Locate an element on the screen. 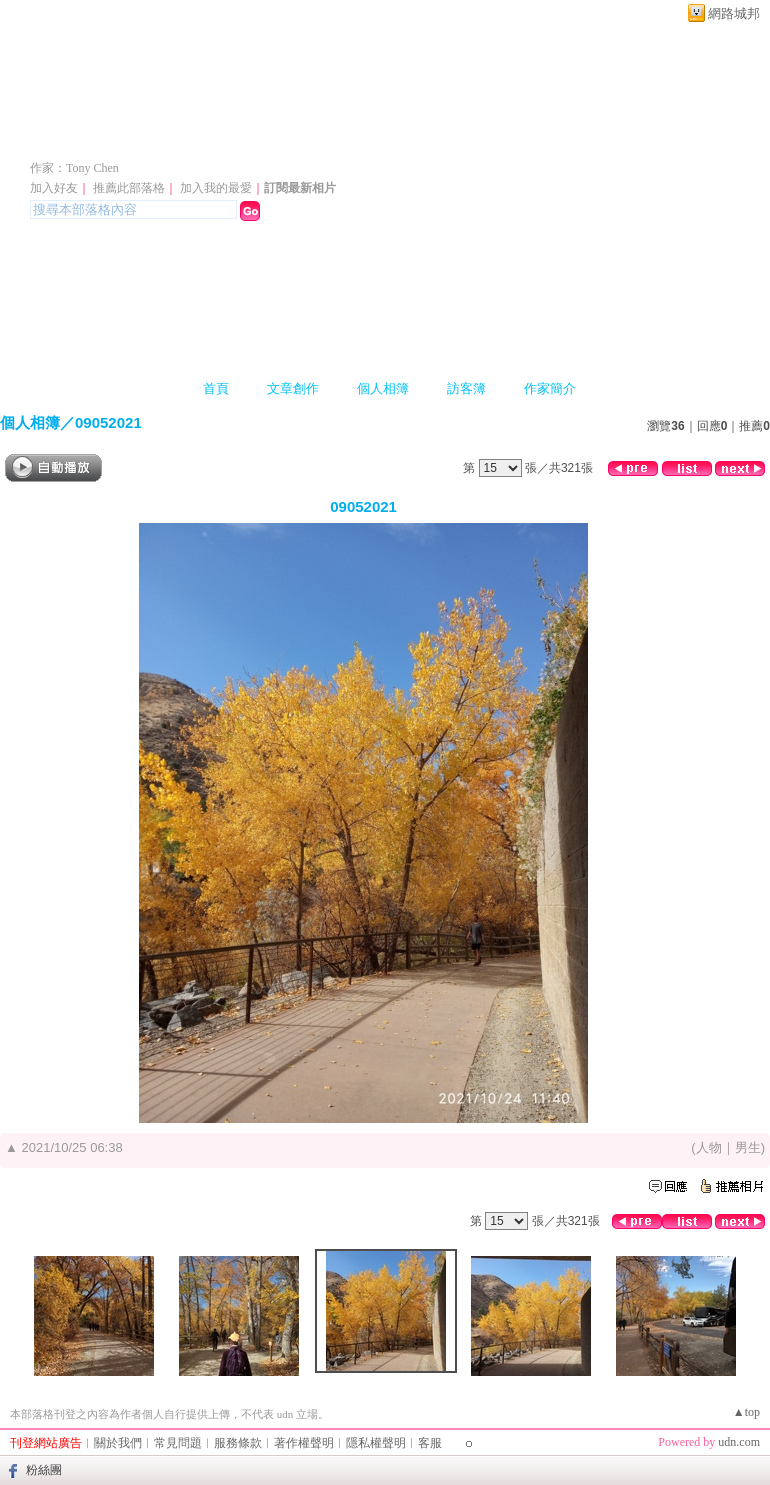 The height and width of the screenshot is (1485, 770). ▲top is located at coordinates (746, 1412).